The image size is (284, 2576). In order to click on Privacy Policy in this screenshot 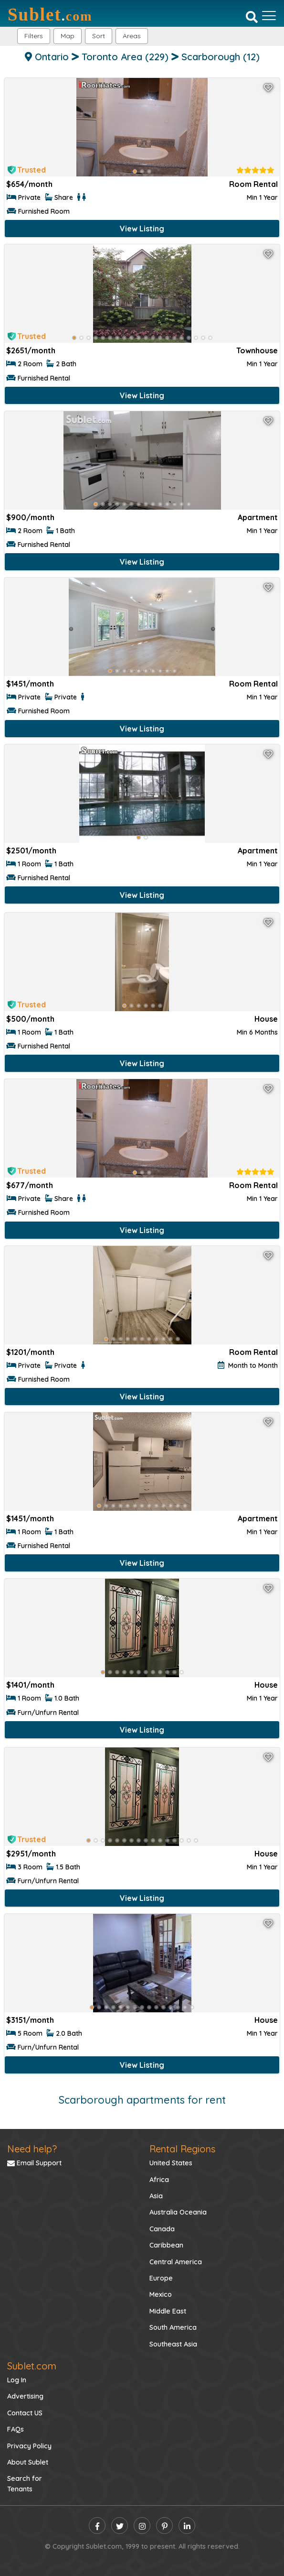, I will do `click(29, 2446)`.